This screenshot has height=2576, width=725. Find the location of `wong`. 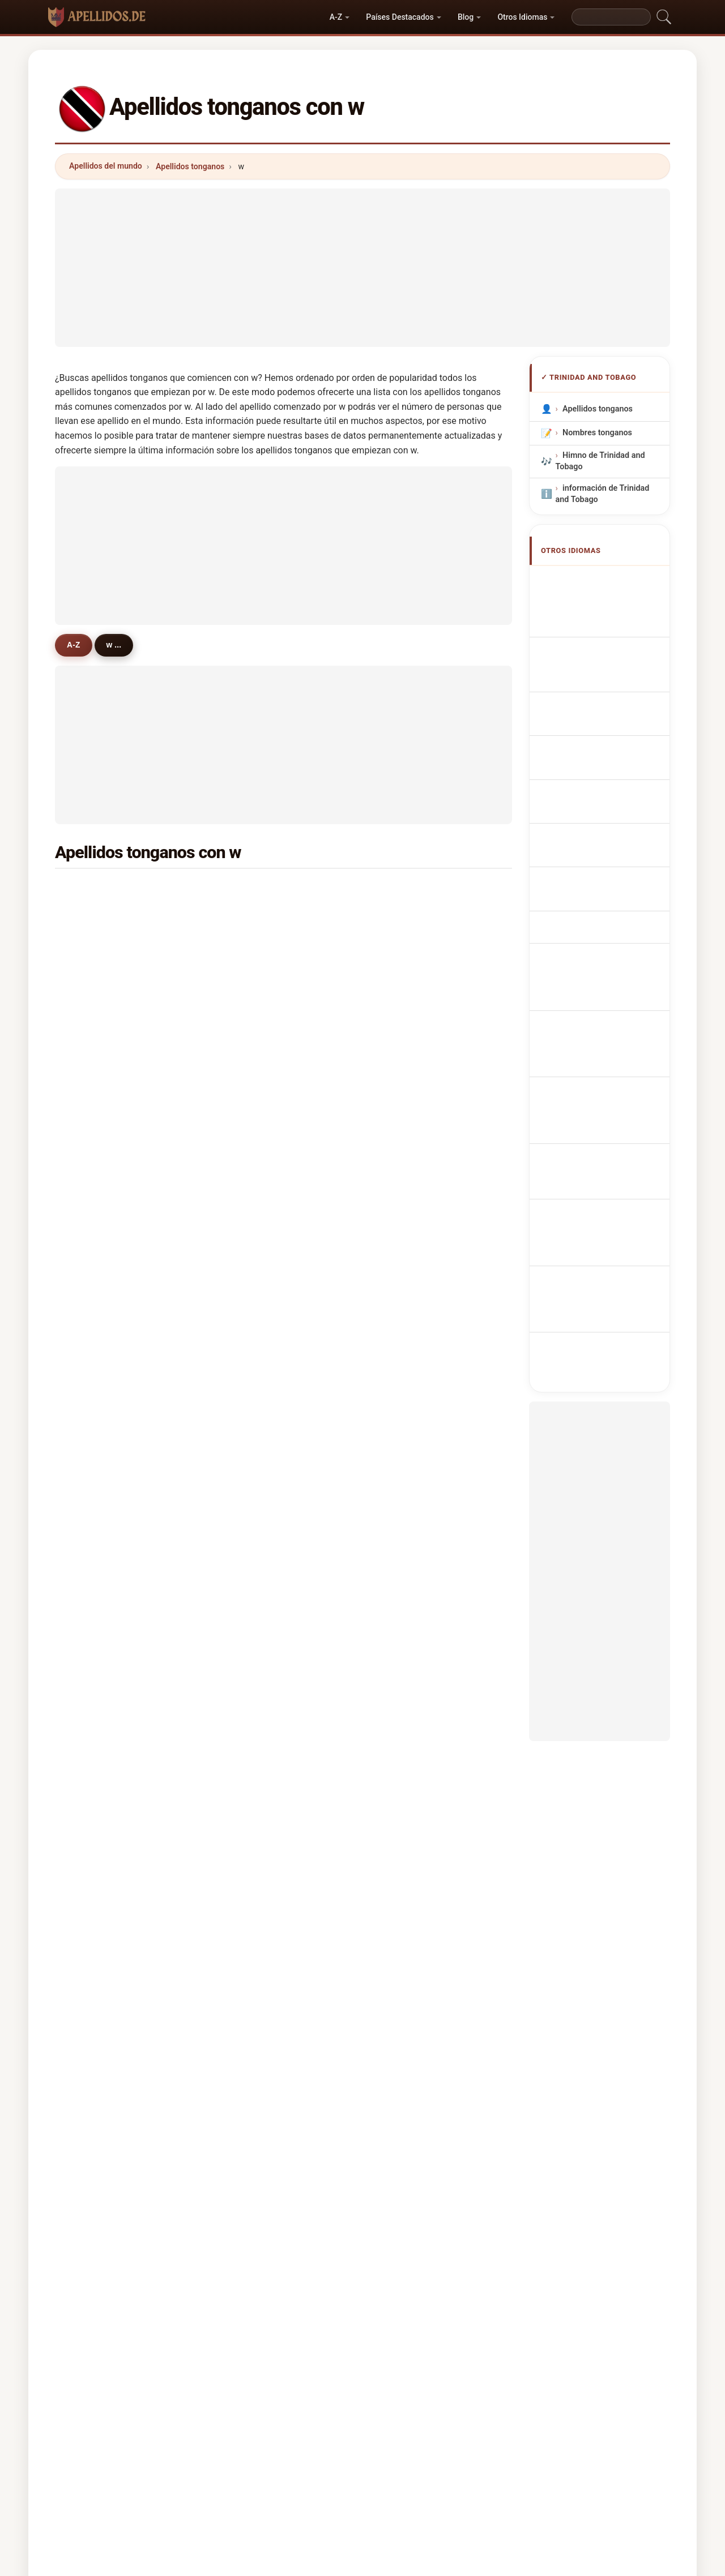

wong is located at coordinates (95, 1055).